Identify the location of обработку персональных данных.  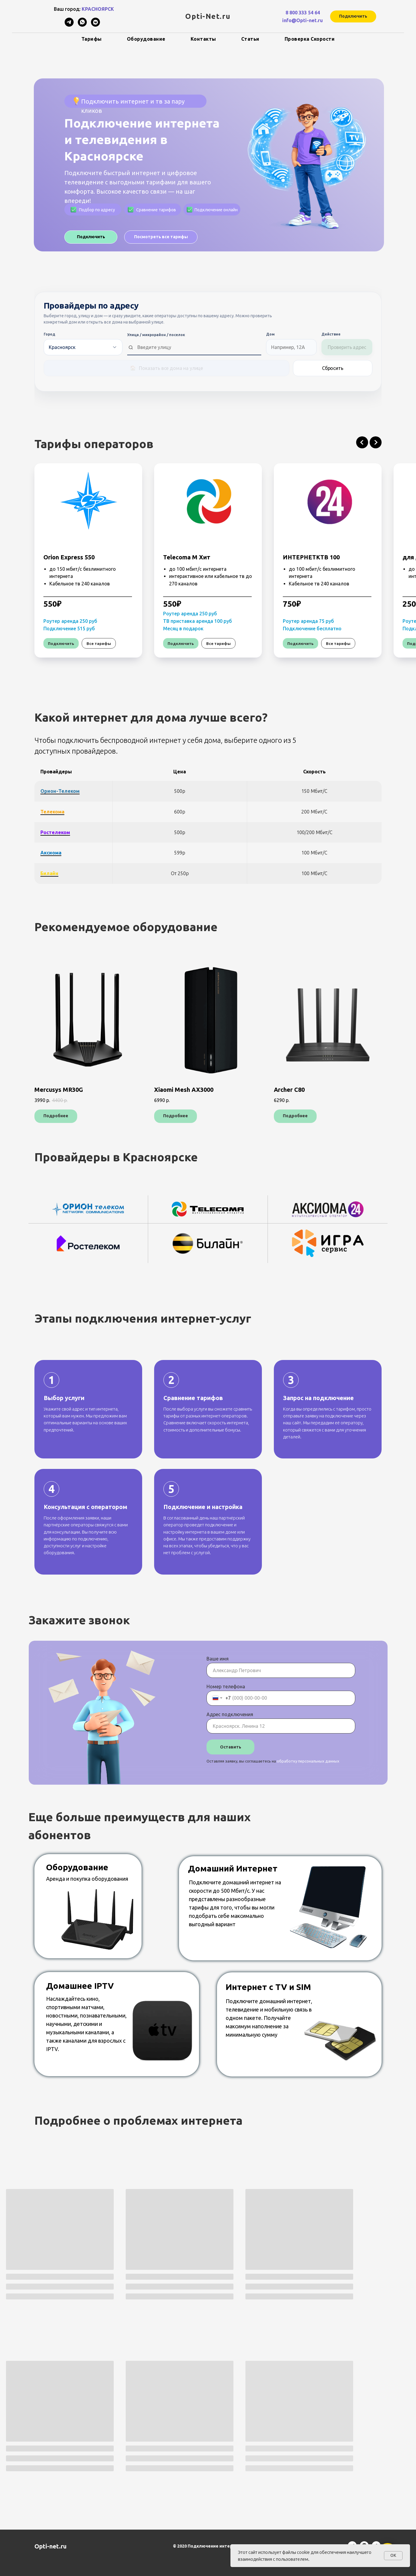
(308, 1761).